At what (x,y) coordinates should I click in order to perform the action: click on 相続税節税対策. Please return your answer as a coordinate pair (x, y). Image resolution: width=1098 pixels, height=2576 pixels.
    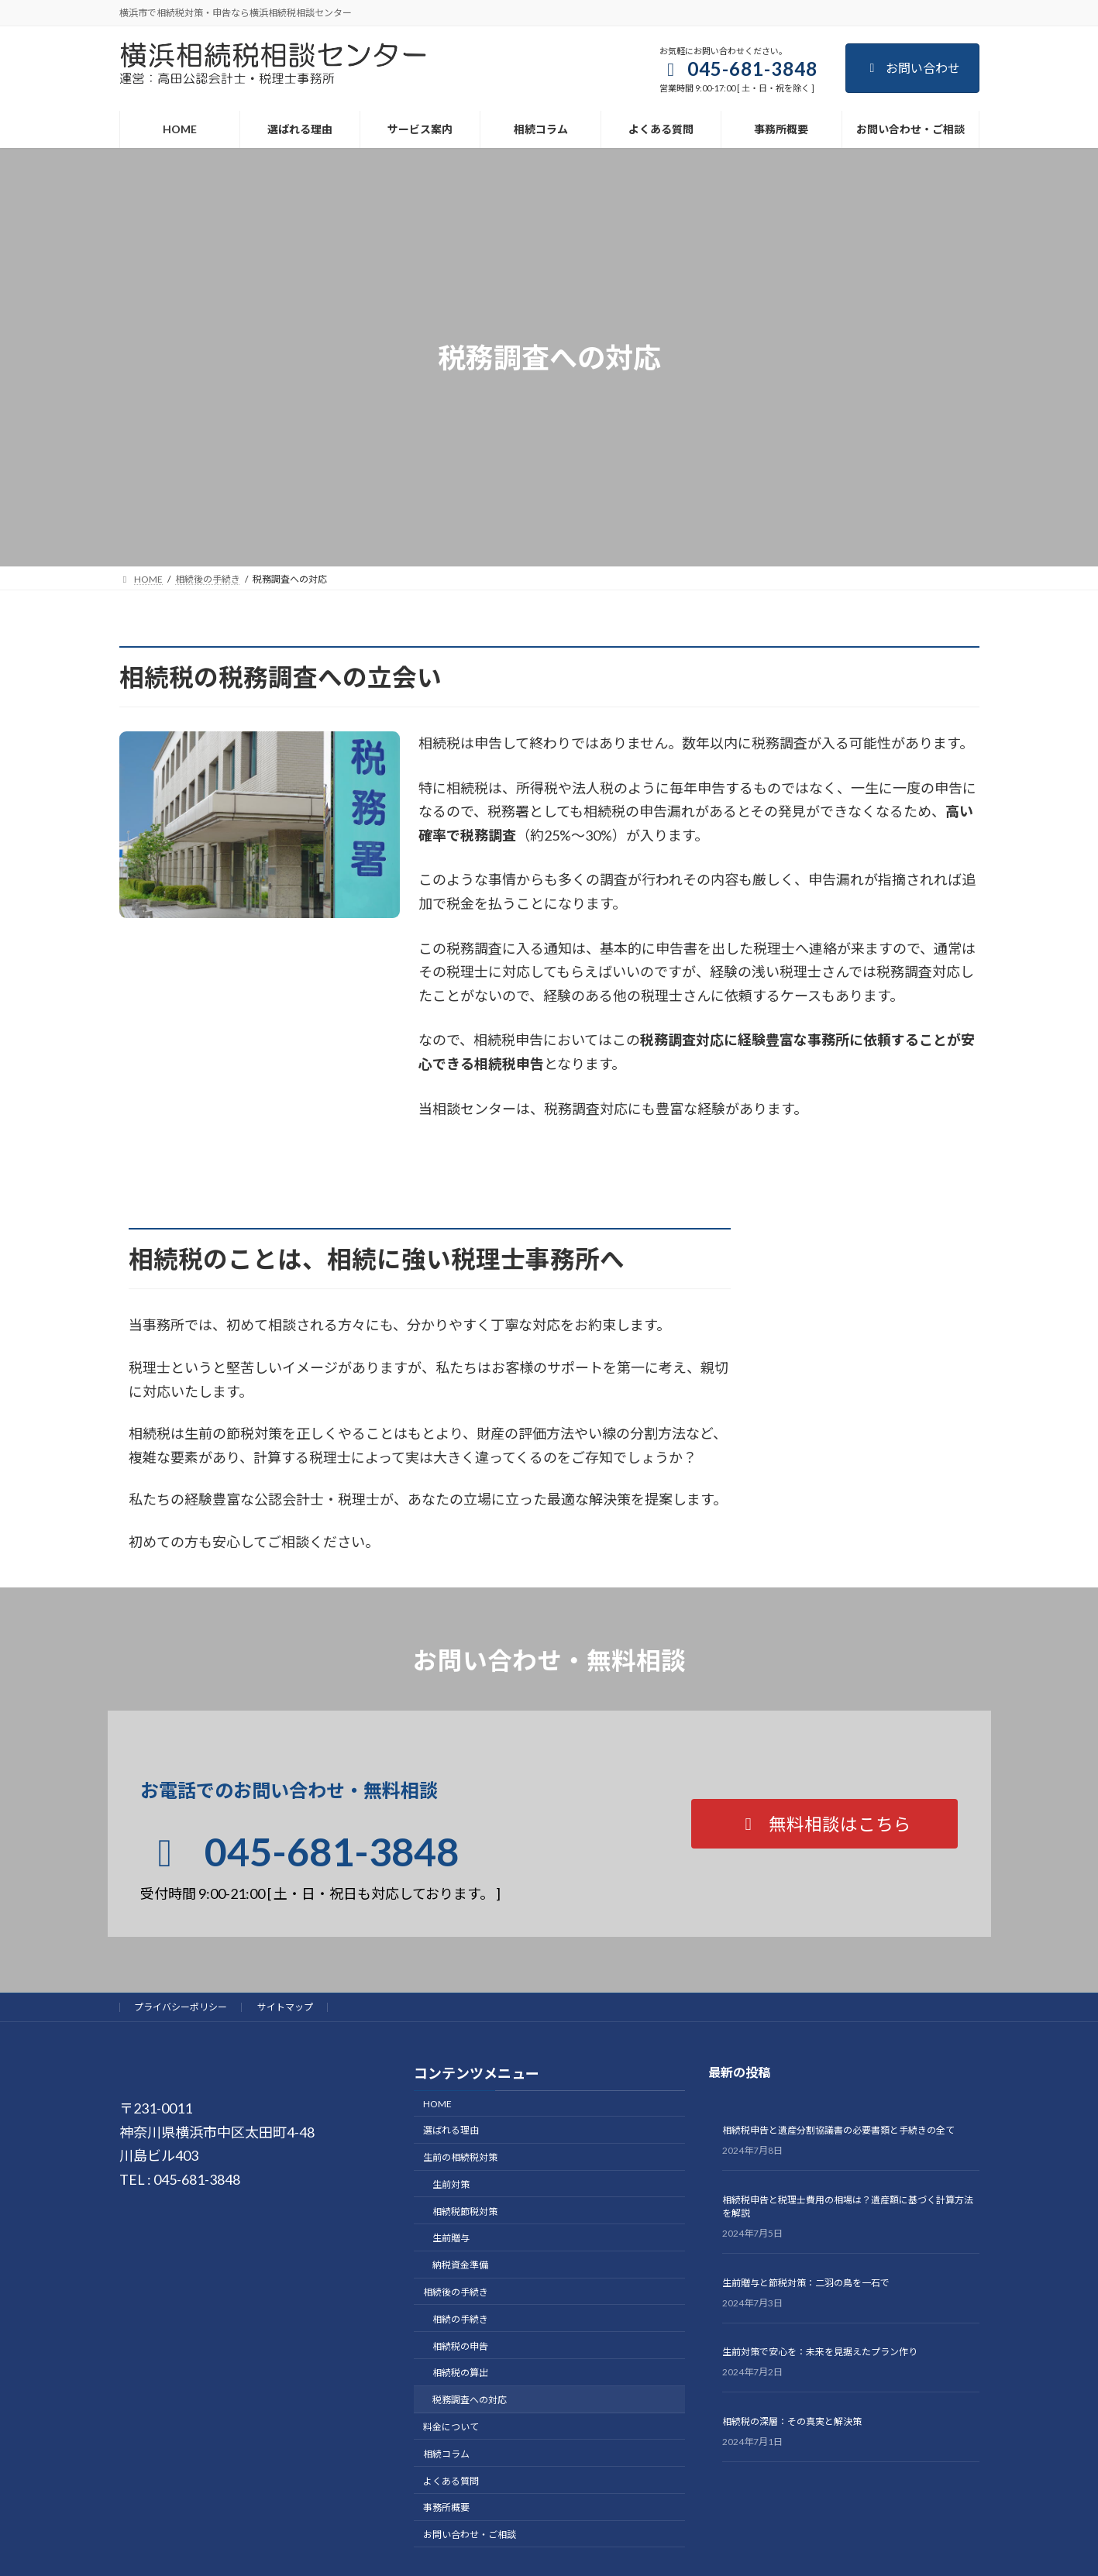
    Looking at the image, I should click on (464, 2211).